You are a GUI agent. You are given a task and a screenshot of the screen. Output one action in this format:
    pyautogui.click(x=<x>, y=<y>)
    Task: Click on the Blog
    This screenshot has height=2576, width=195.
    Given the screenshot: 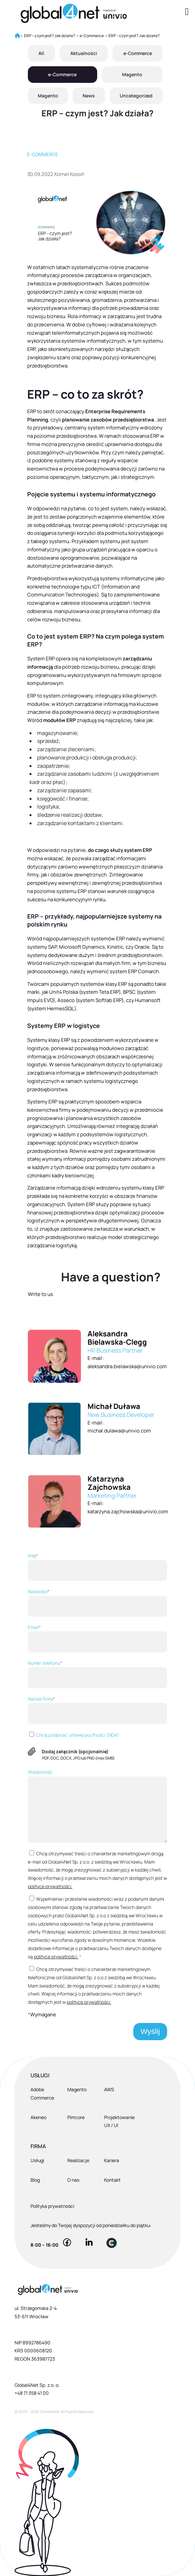 What is the action you would take?
    pyautogui.click(x=35, y=2180)
    